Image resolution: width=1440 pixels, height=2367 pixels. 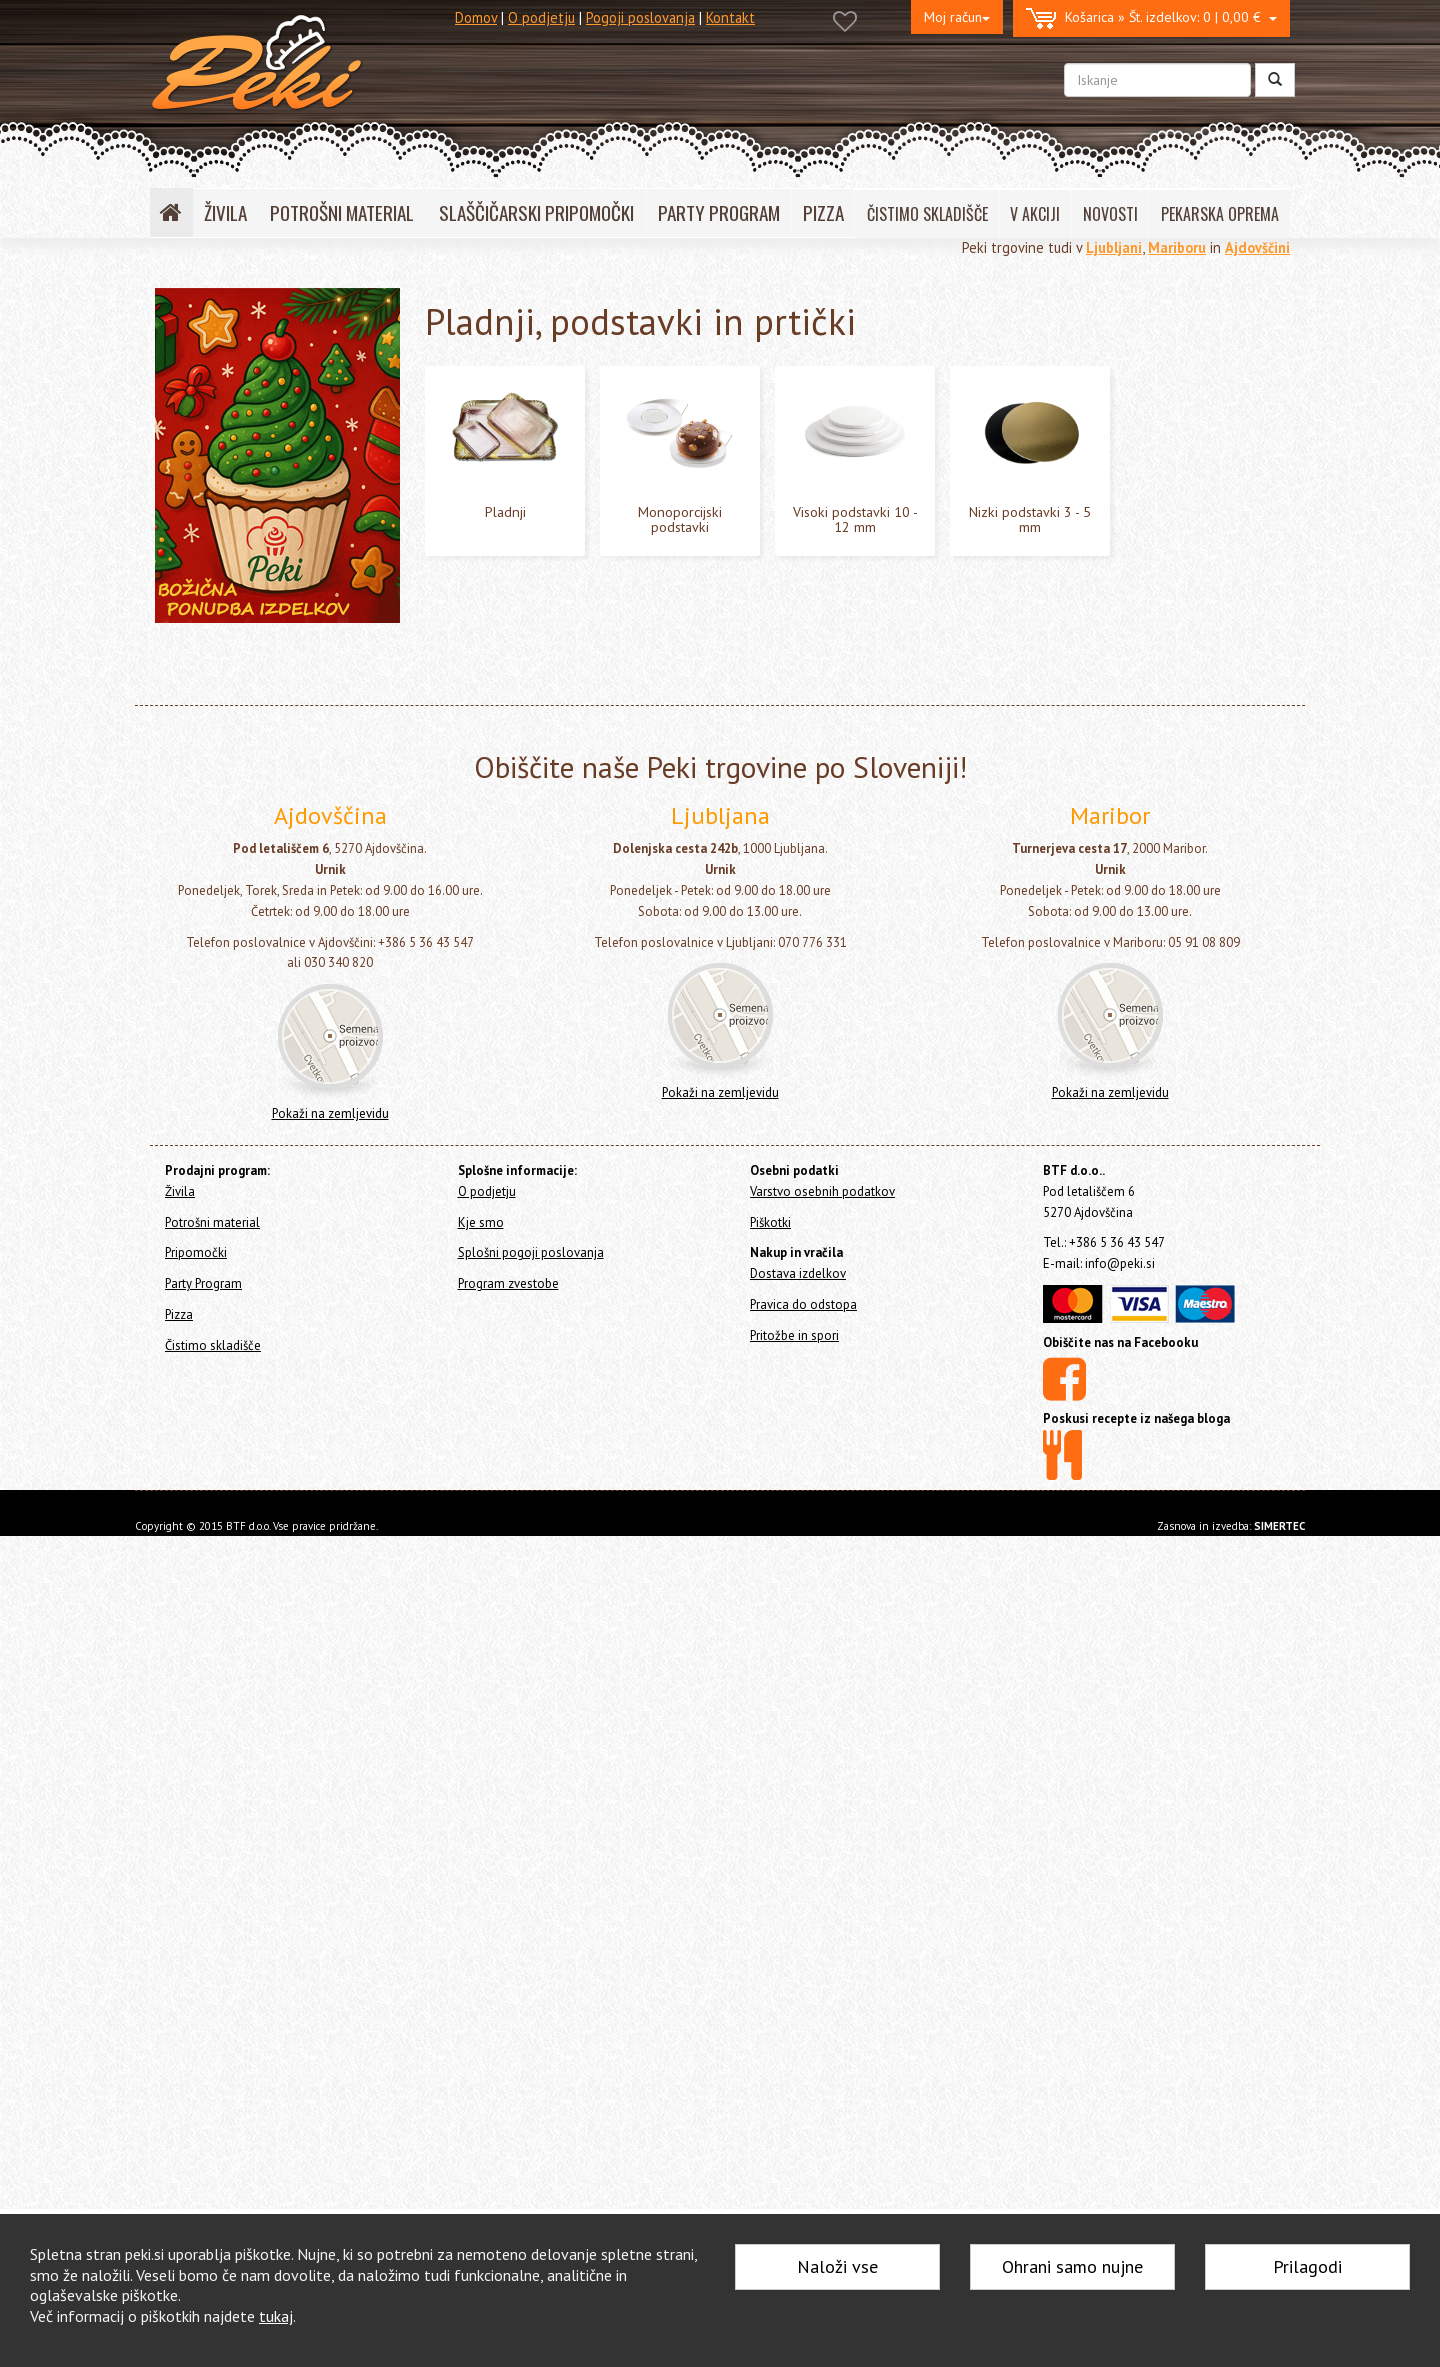 I want to click on PEKARSKA OPREMA, so click(x=1220, y=214).